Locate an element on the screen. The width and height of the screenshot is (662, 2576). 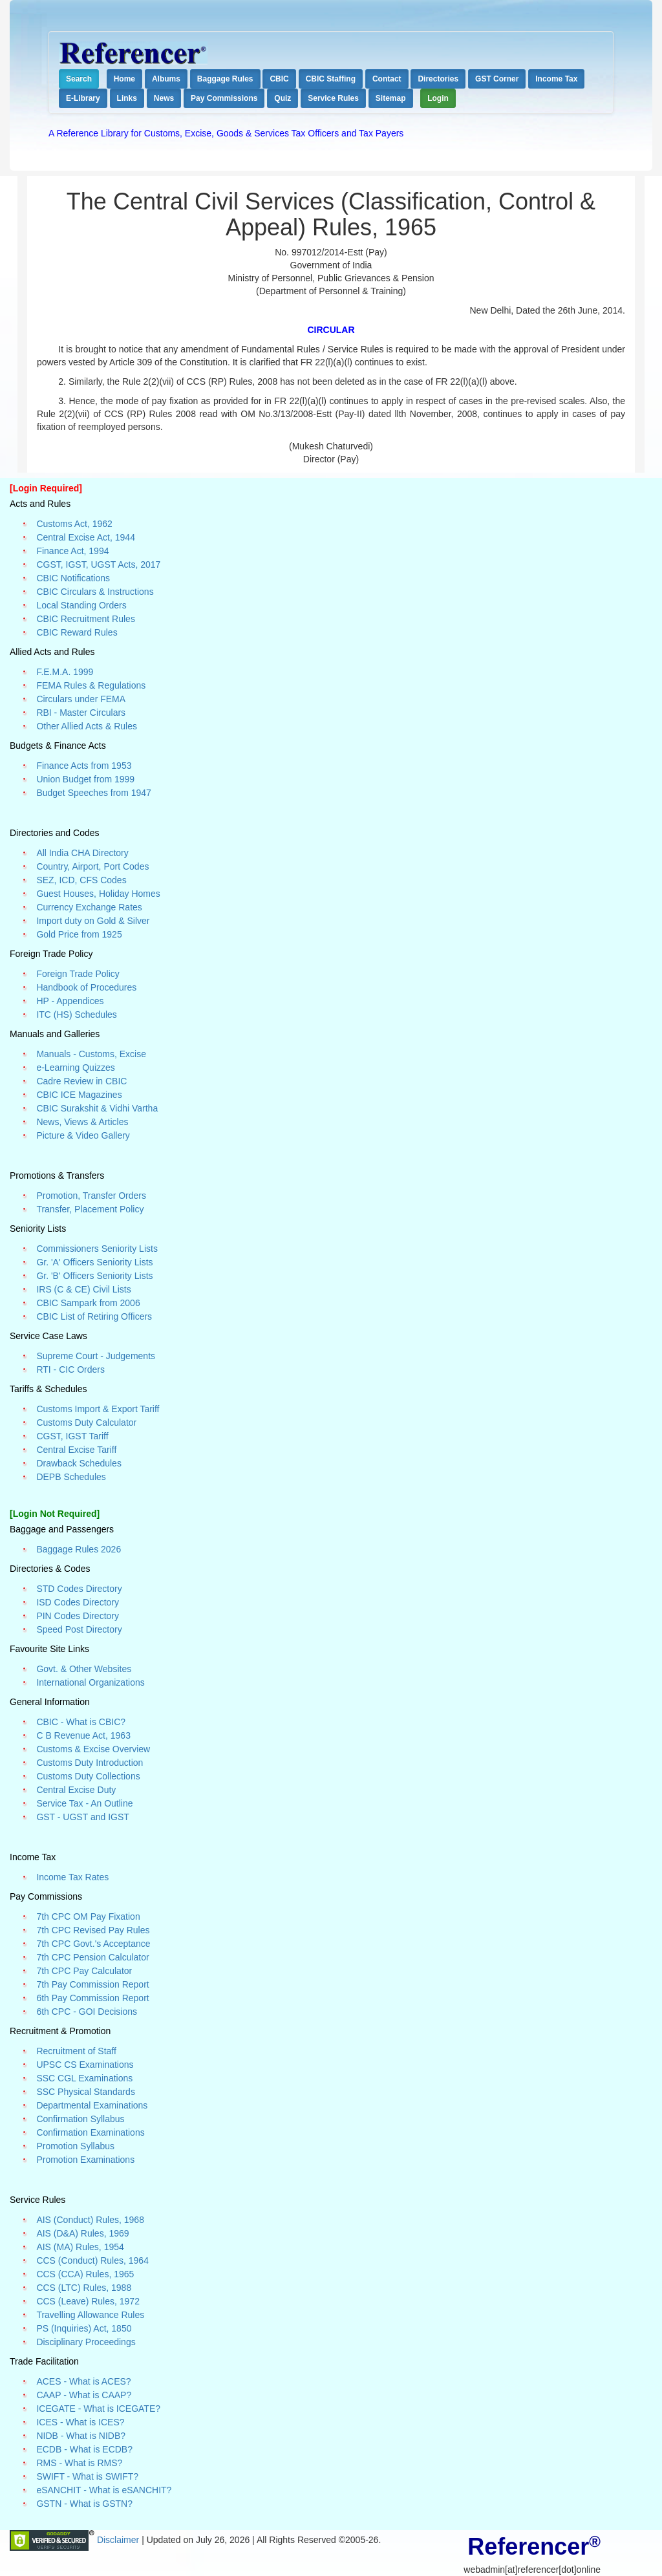
ITC (HS) Schedules is located at coordinates (76, 1014).